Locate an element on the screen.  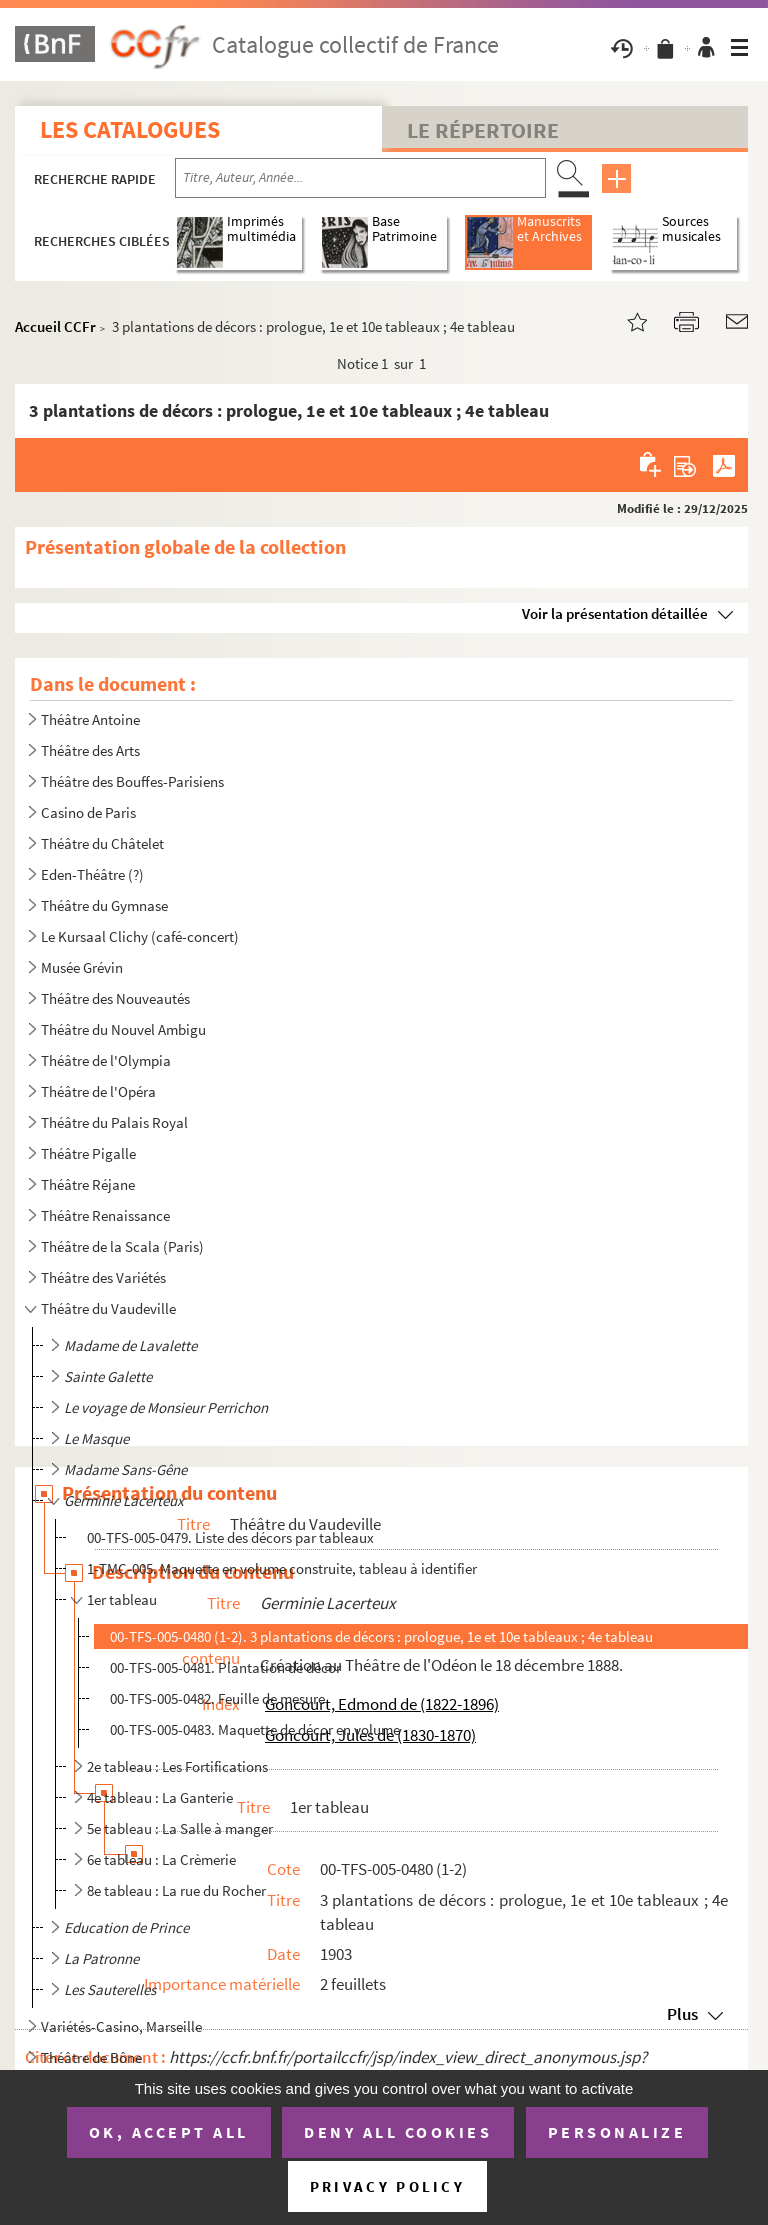
Théâtre Antoine is located at coordinates (90, 719).